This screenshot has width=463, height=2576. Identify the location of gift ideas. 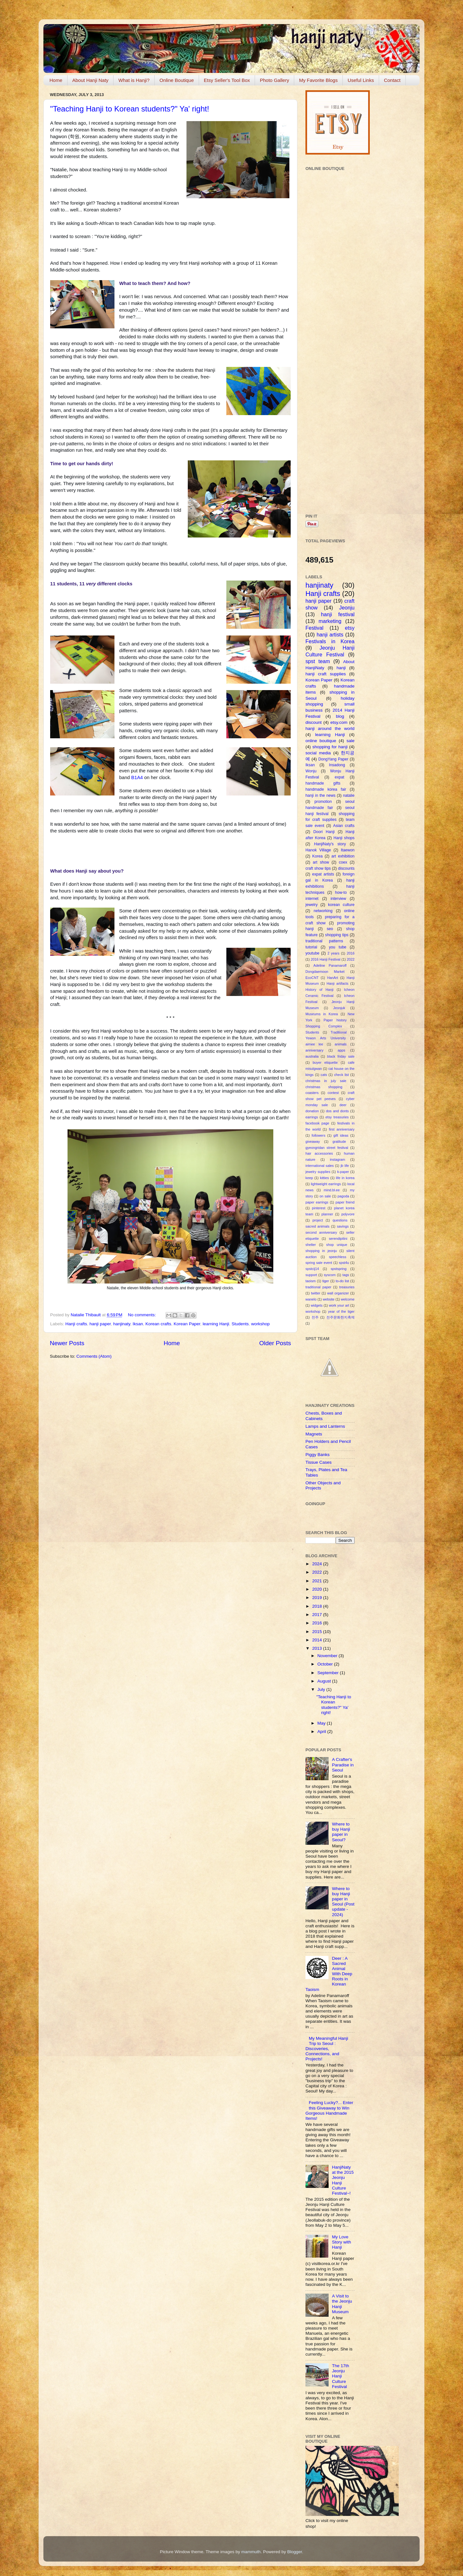
(340, 1135).